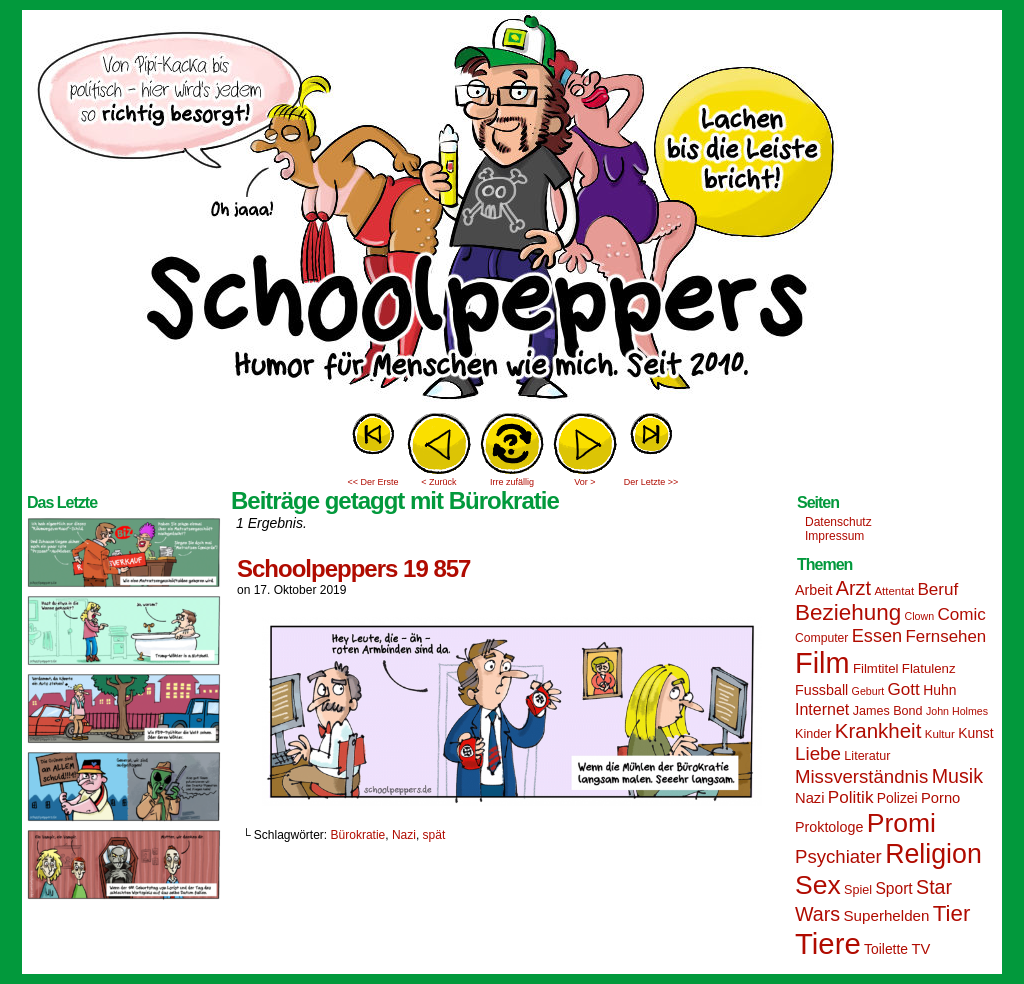 Image resolution: width=1024 pixels, height=984 pixels. I want to click on Literatur [Literatur (15 Einträge)], so click(867, 756).